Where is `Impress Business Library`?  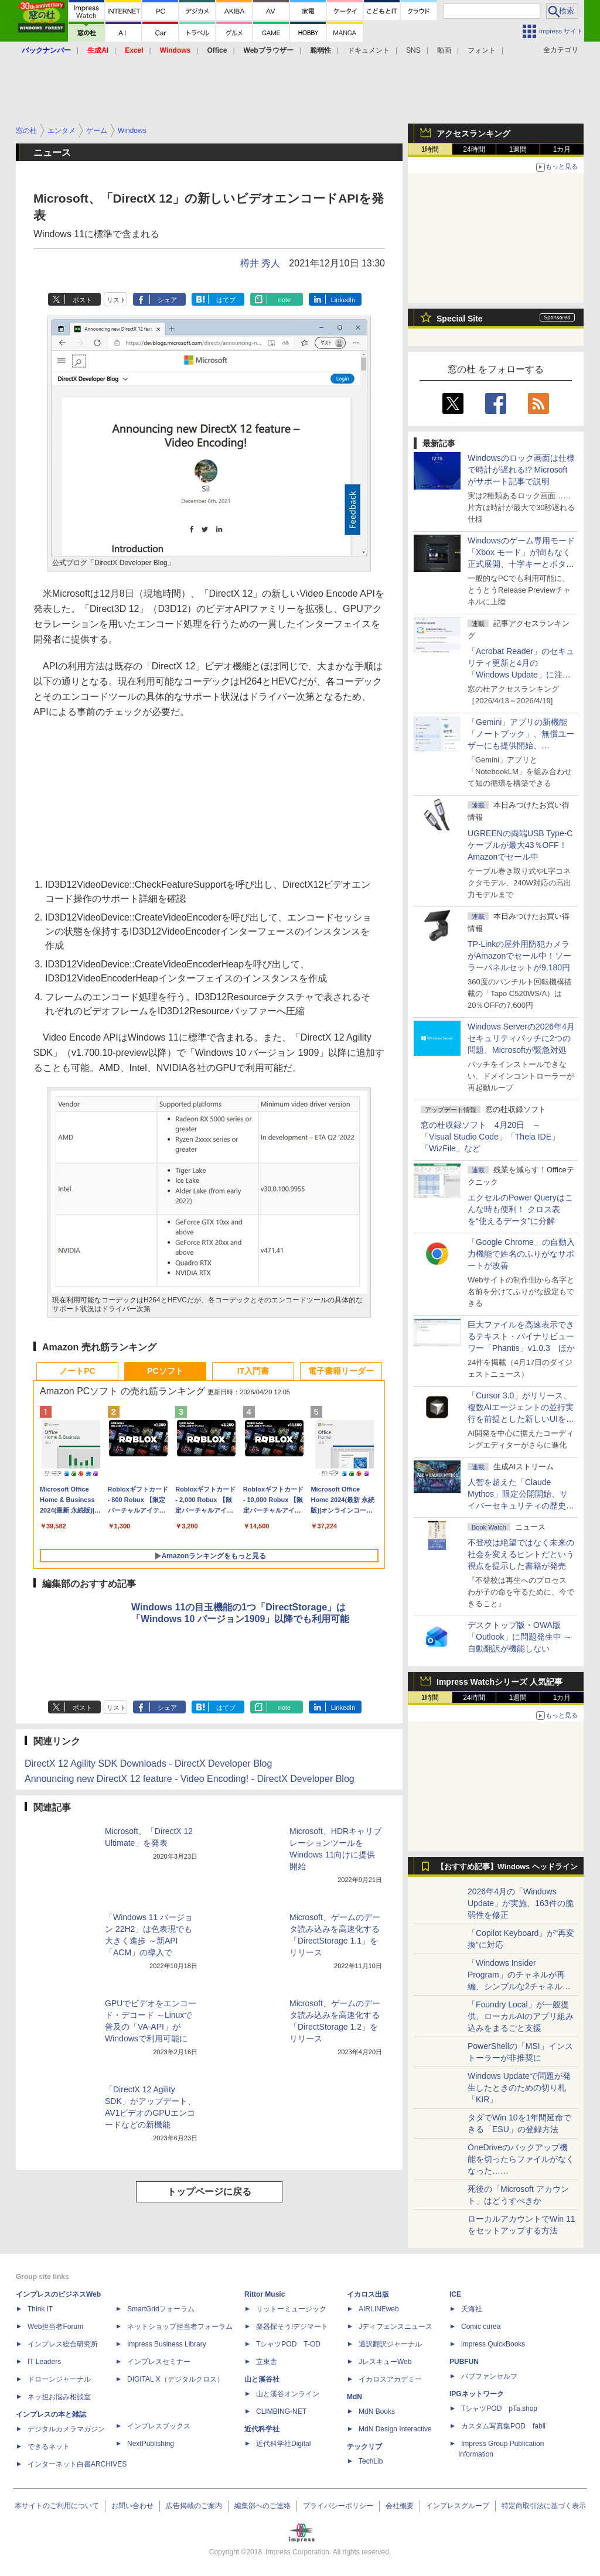 Impress Business Library is located at coordinates (166, 2344).